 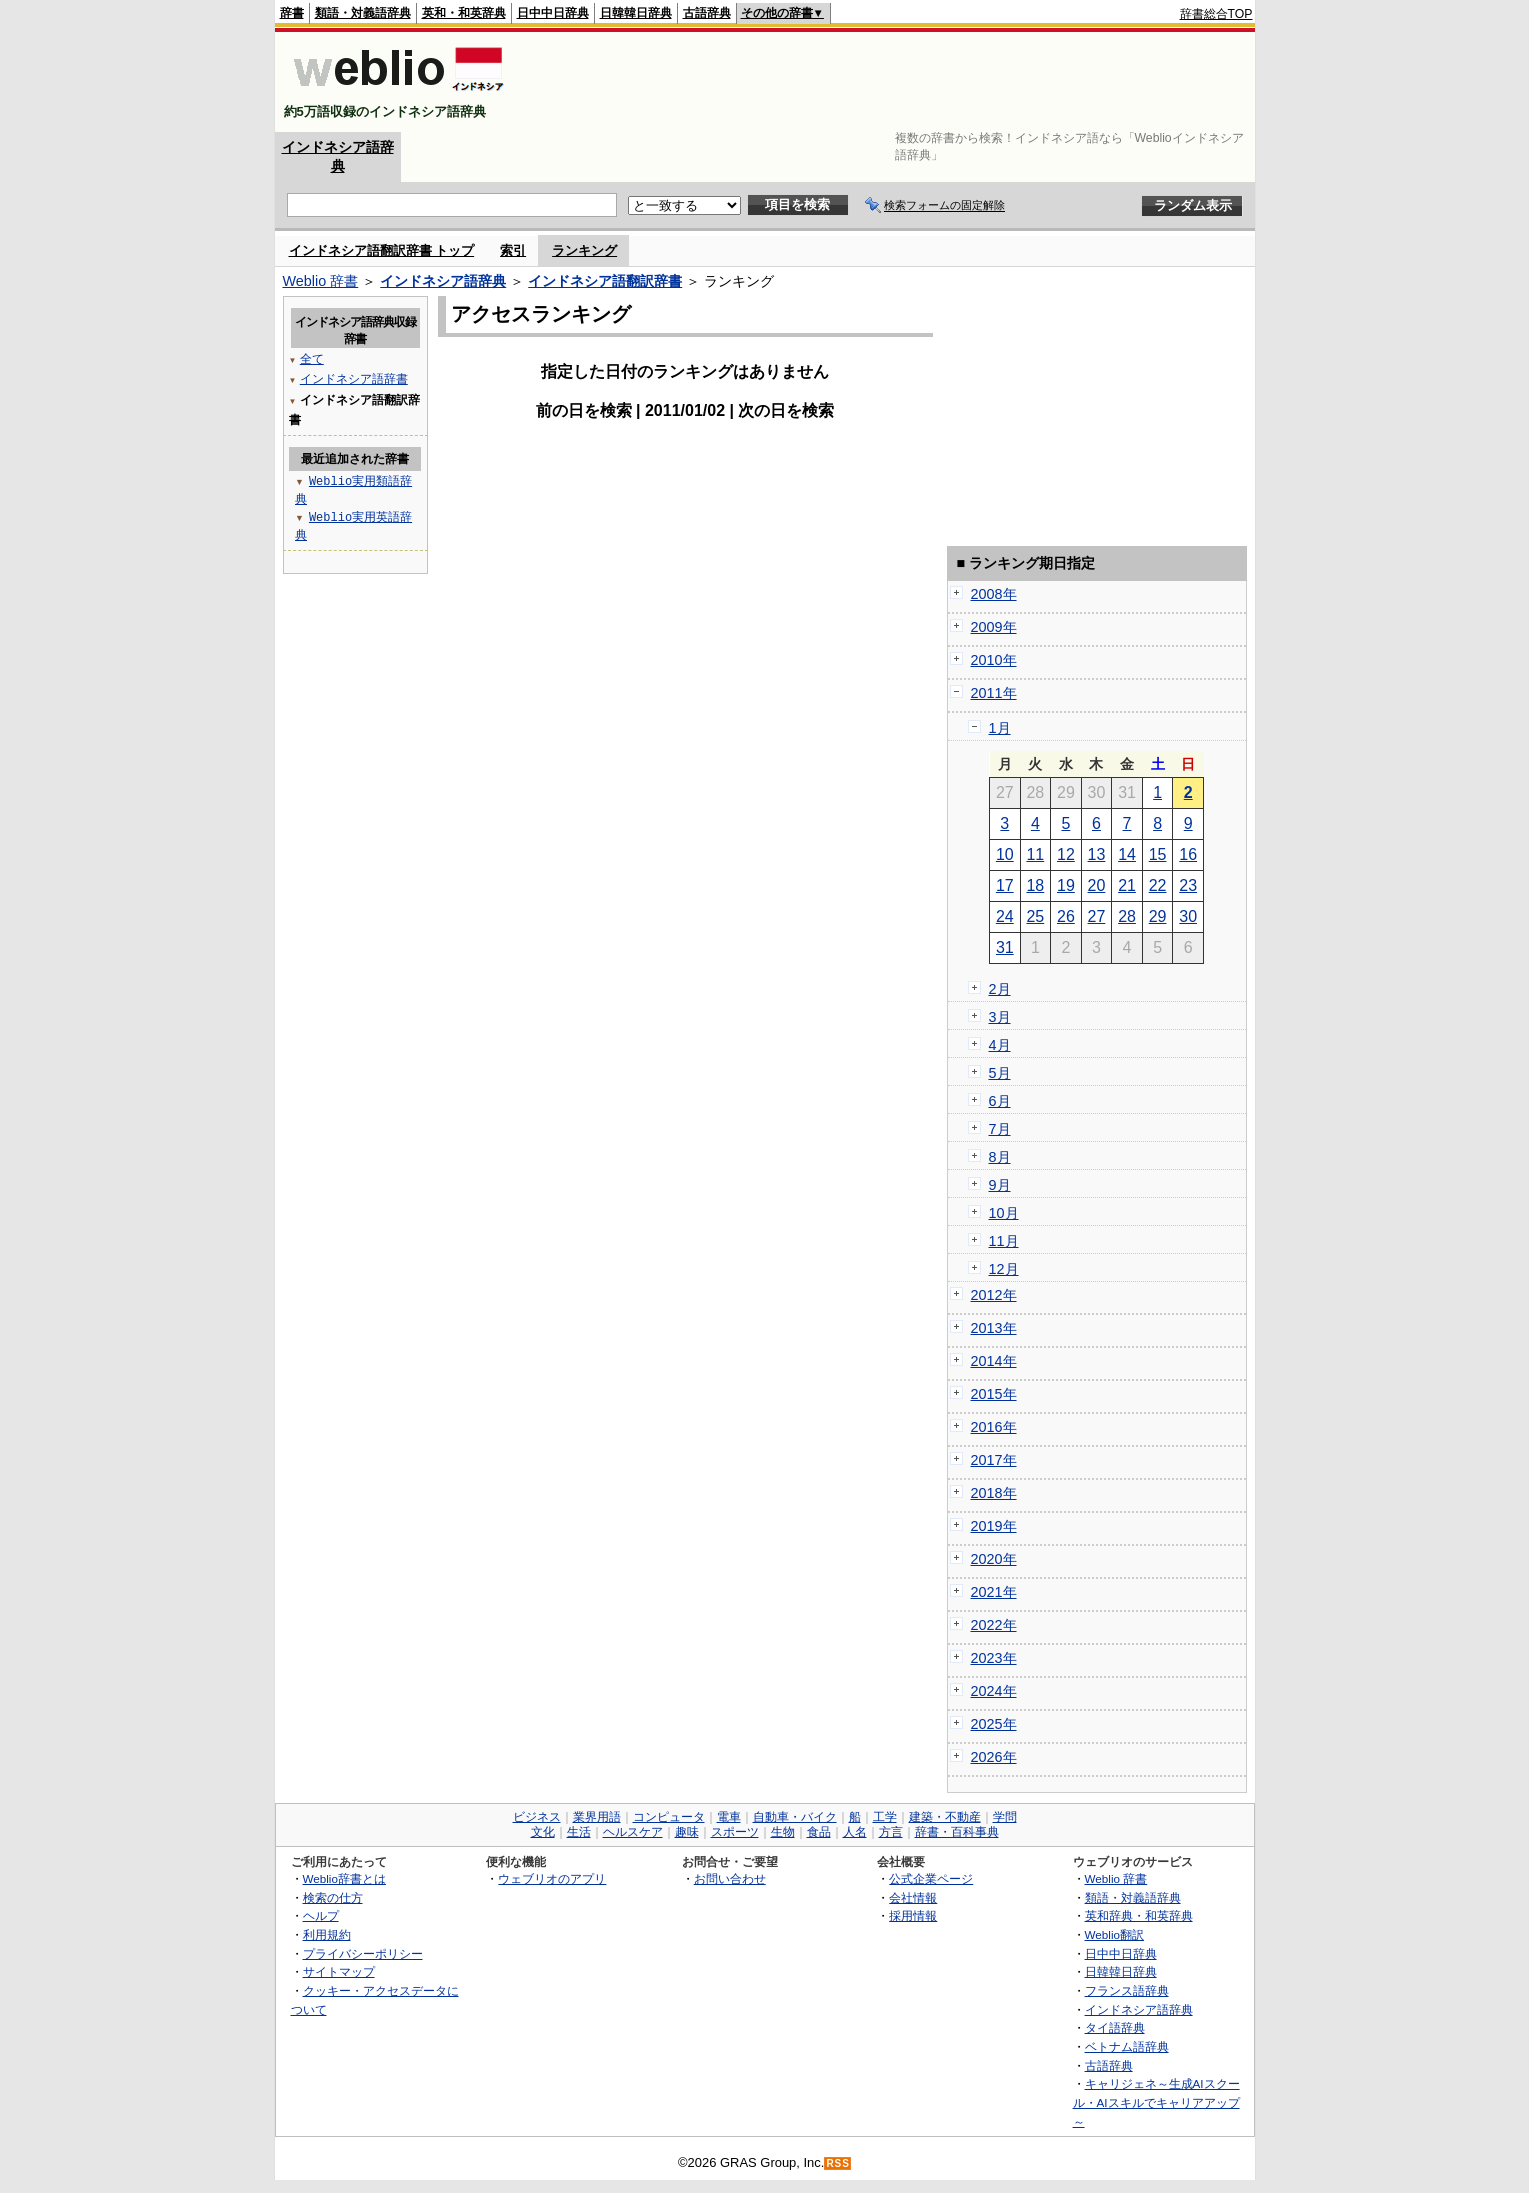 What do you see at coordinates (1158, 854) in the screenshot?
I see `15` at bounding box center [1158, 854].